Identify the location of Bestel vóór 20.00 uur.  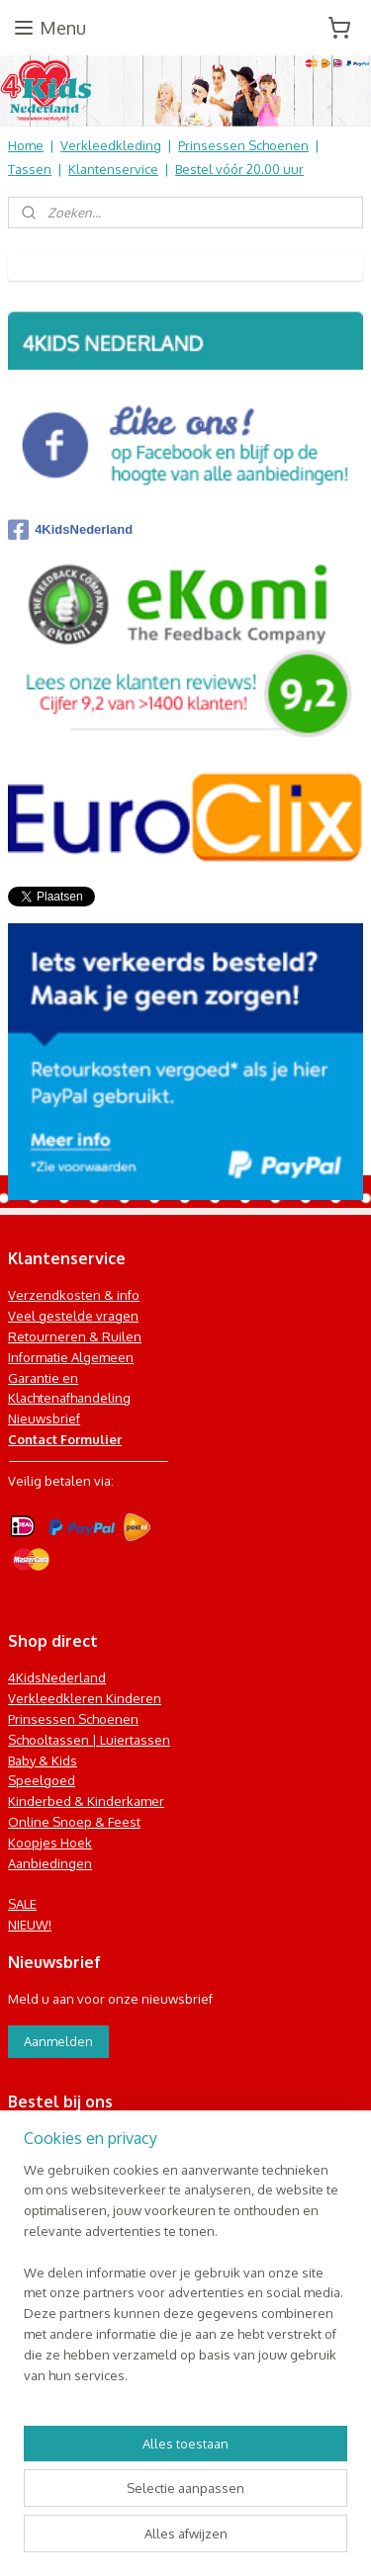
(239, 169).